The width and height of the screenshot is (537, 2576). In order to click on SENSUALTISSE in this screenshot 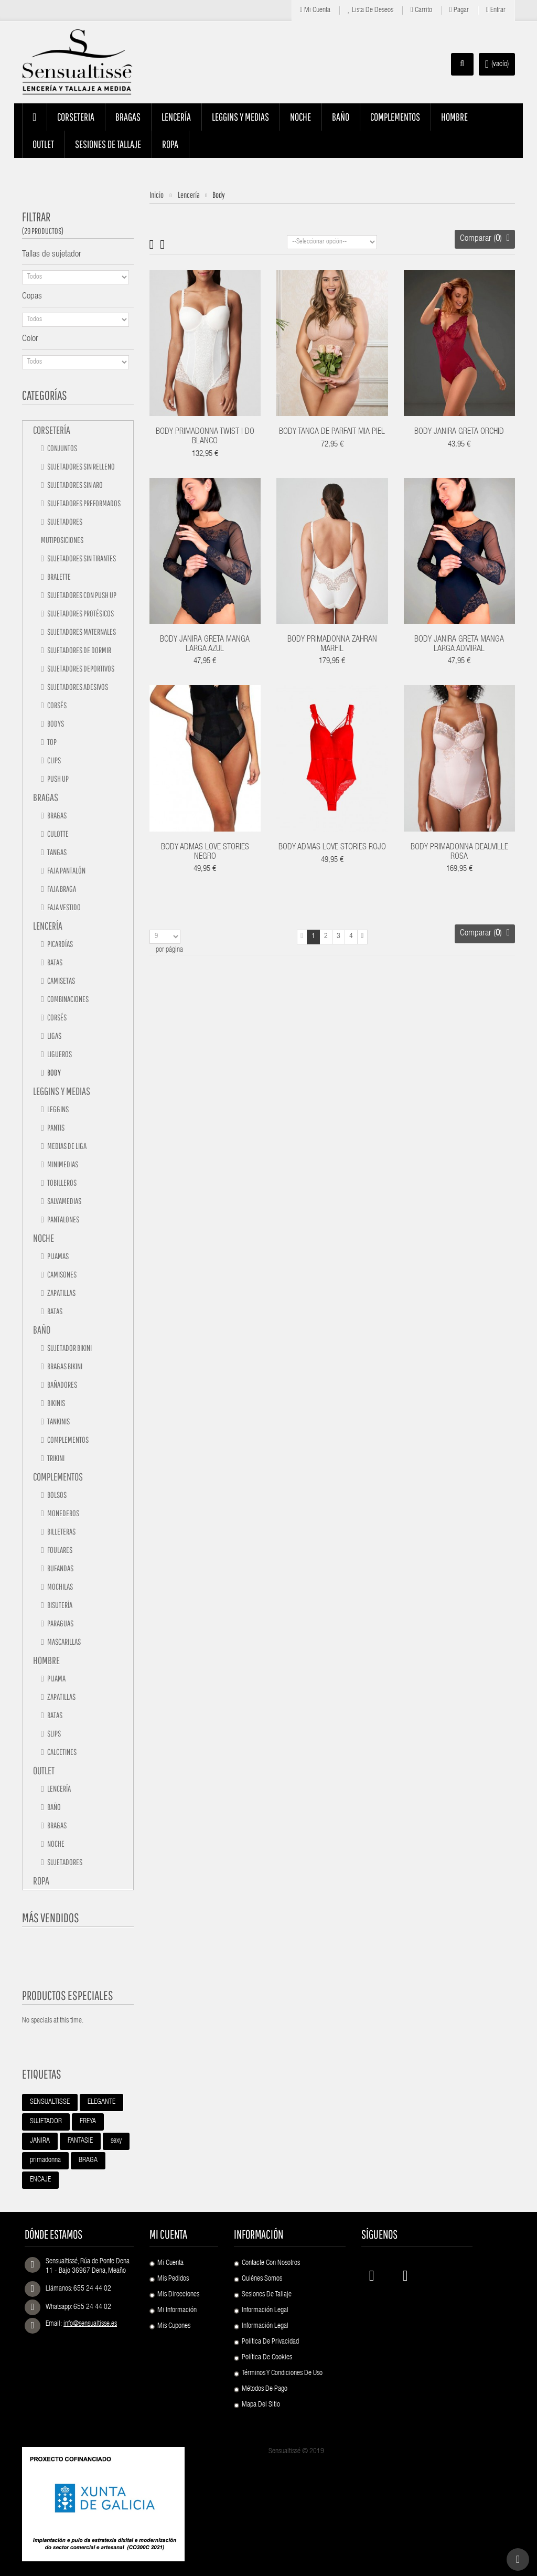, I will do `click(50, 2102)`.